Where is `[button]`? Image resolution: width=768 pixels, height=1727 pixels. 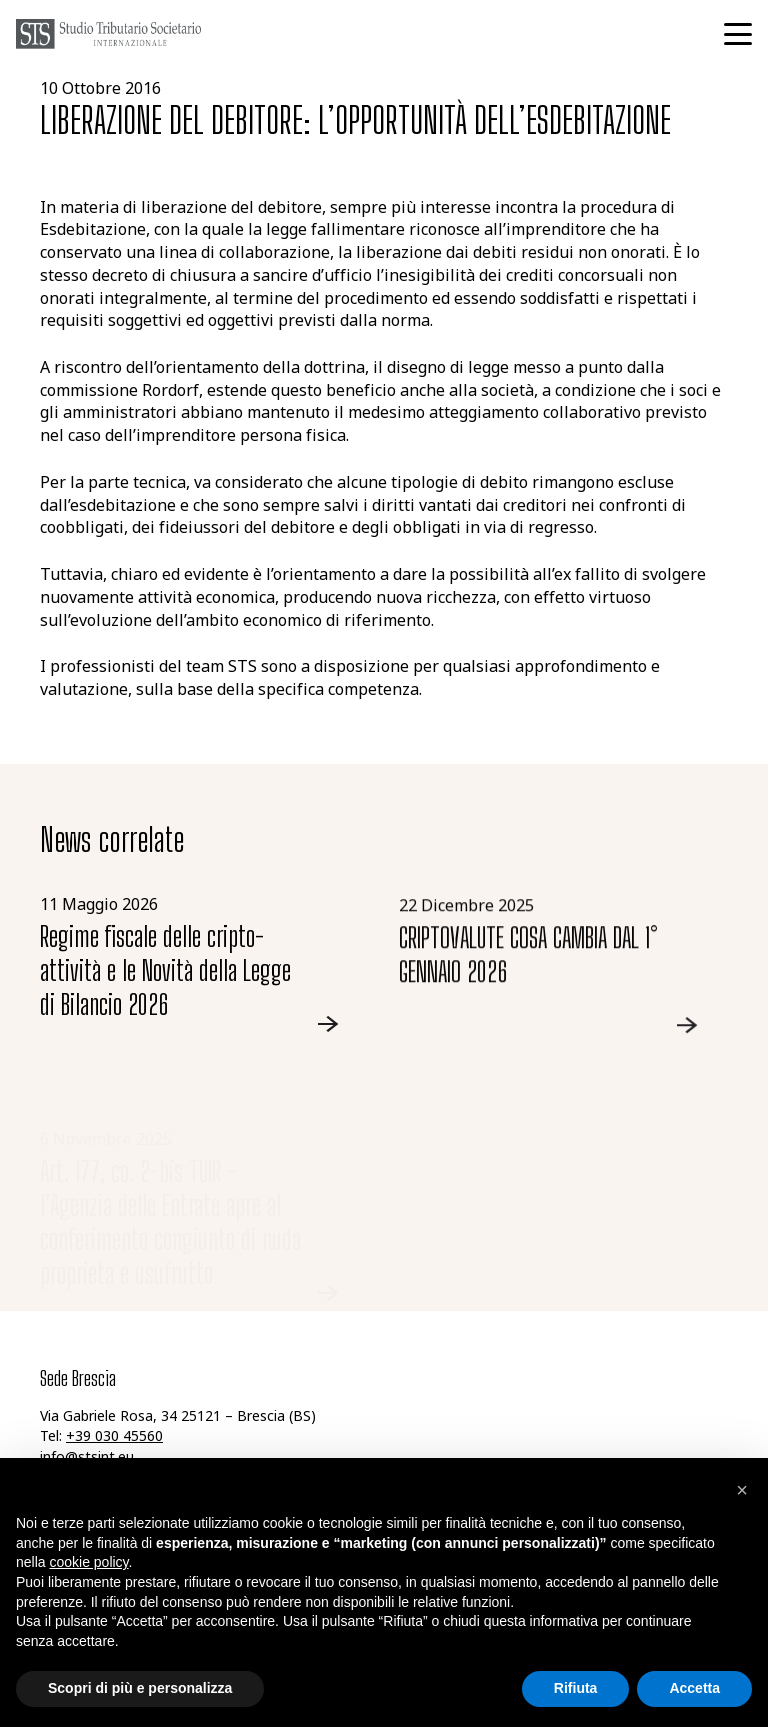
[button] is located at coordinates (738, 34).